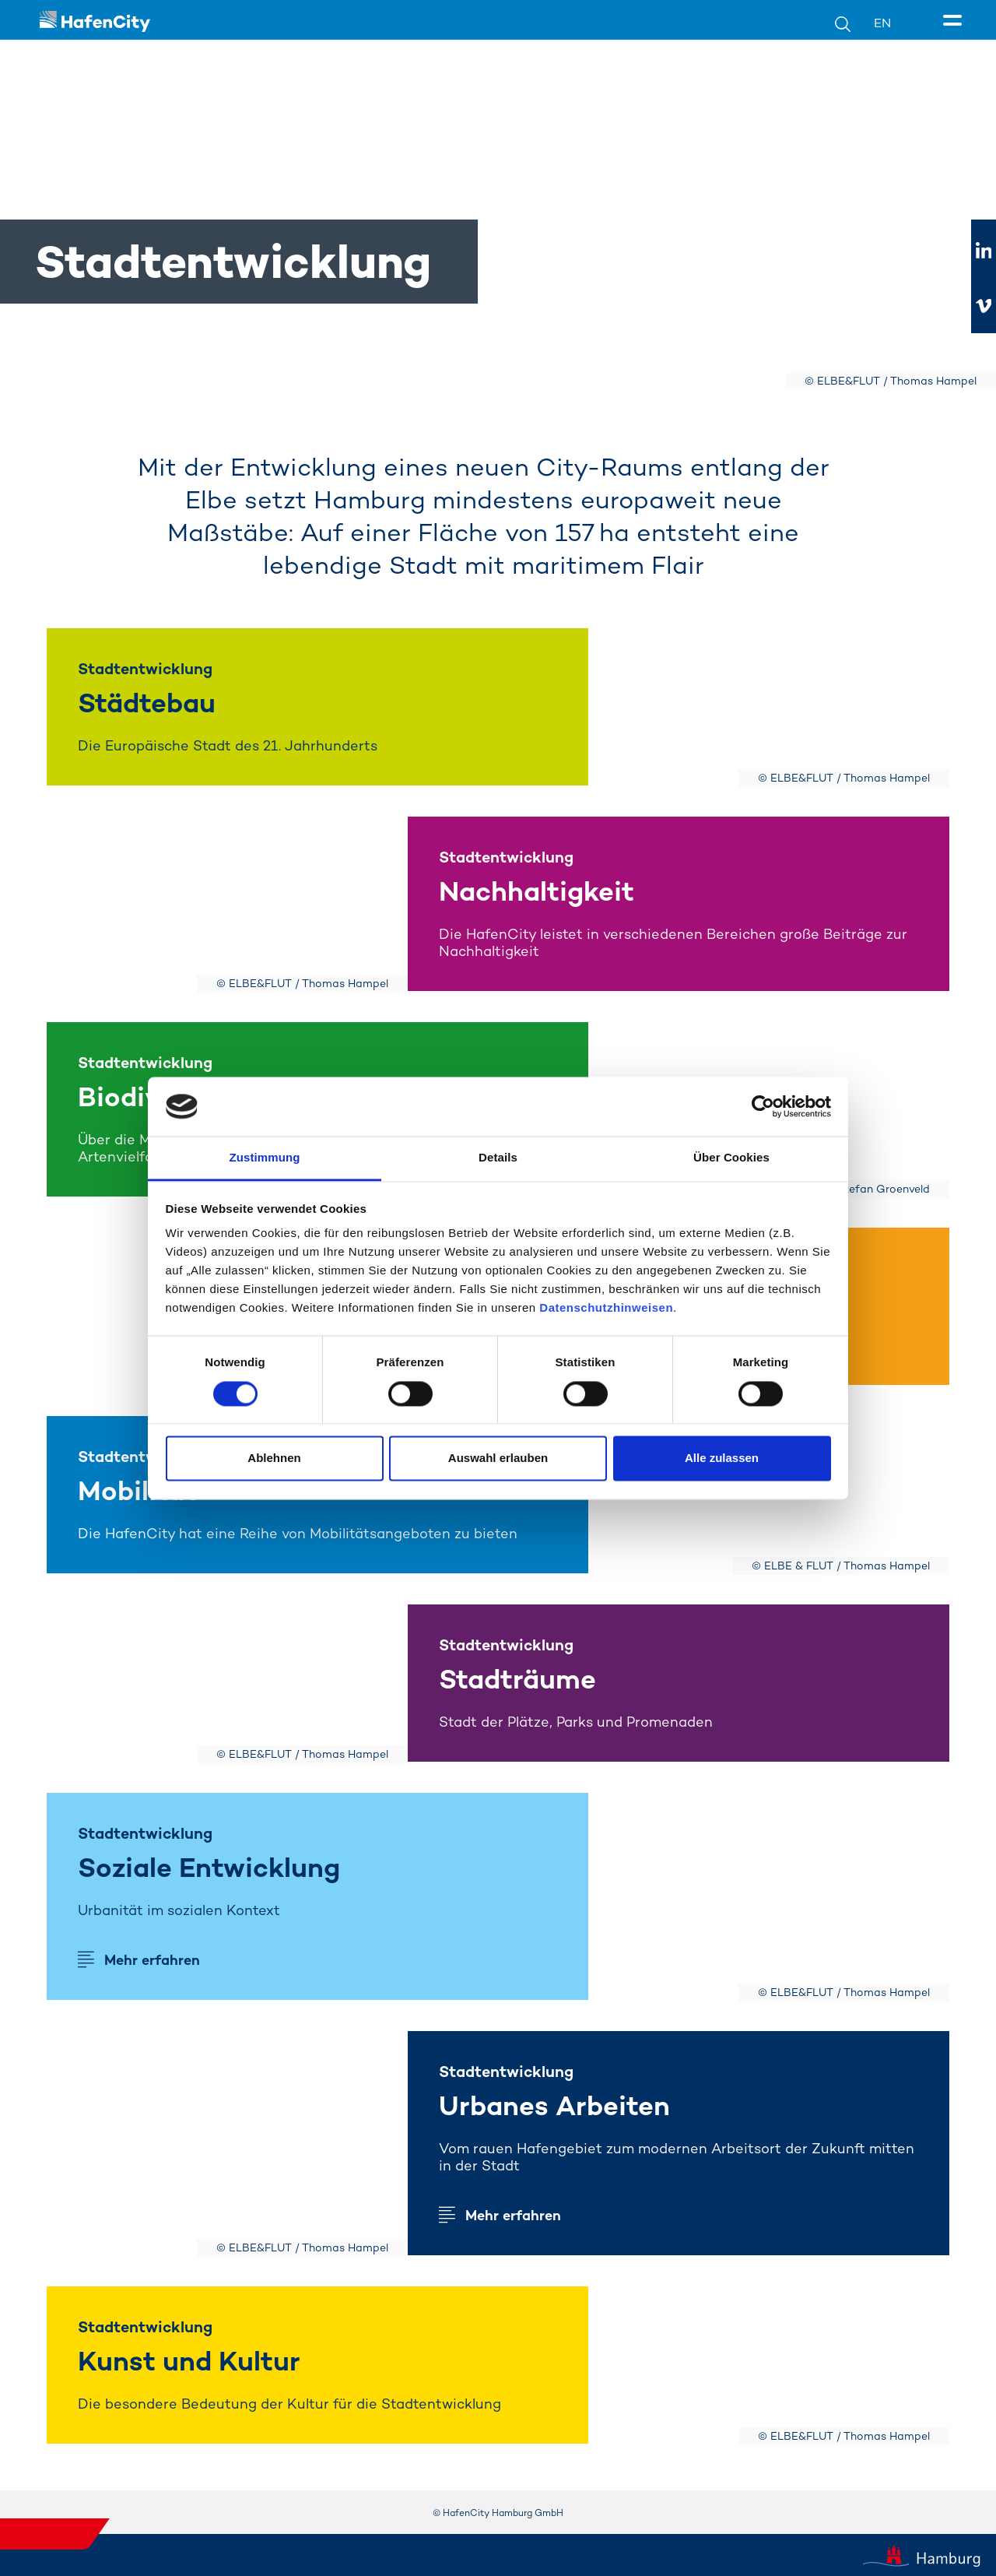 This screenshot has height=2576, width=996. What do you see at coordinates (763, 1106) in the screenshot?
I see `[Cookiebot von Usercentrics - öffnet in einem neuen Fenster]` at bounding box center [763, 1106].